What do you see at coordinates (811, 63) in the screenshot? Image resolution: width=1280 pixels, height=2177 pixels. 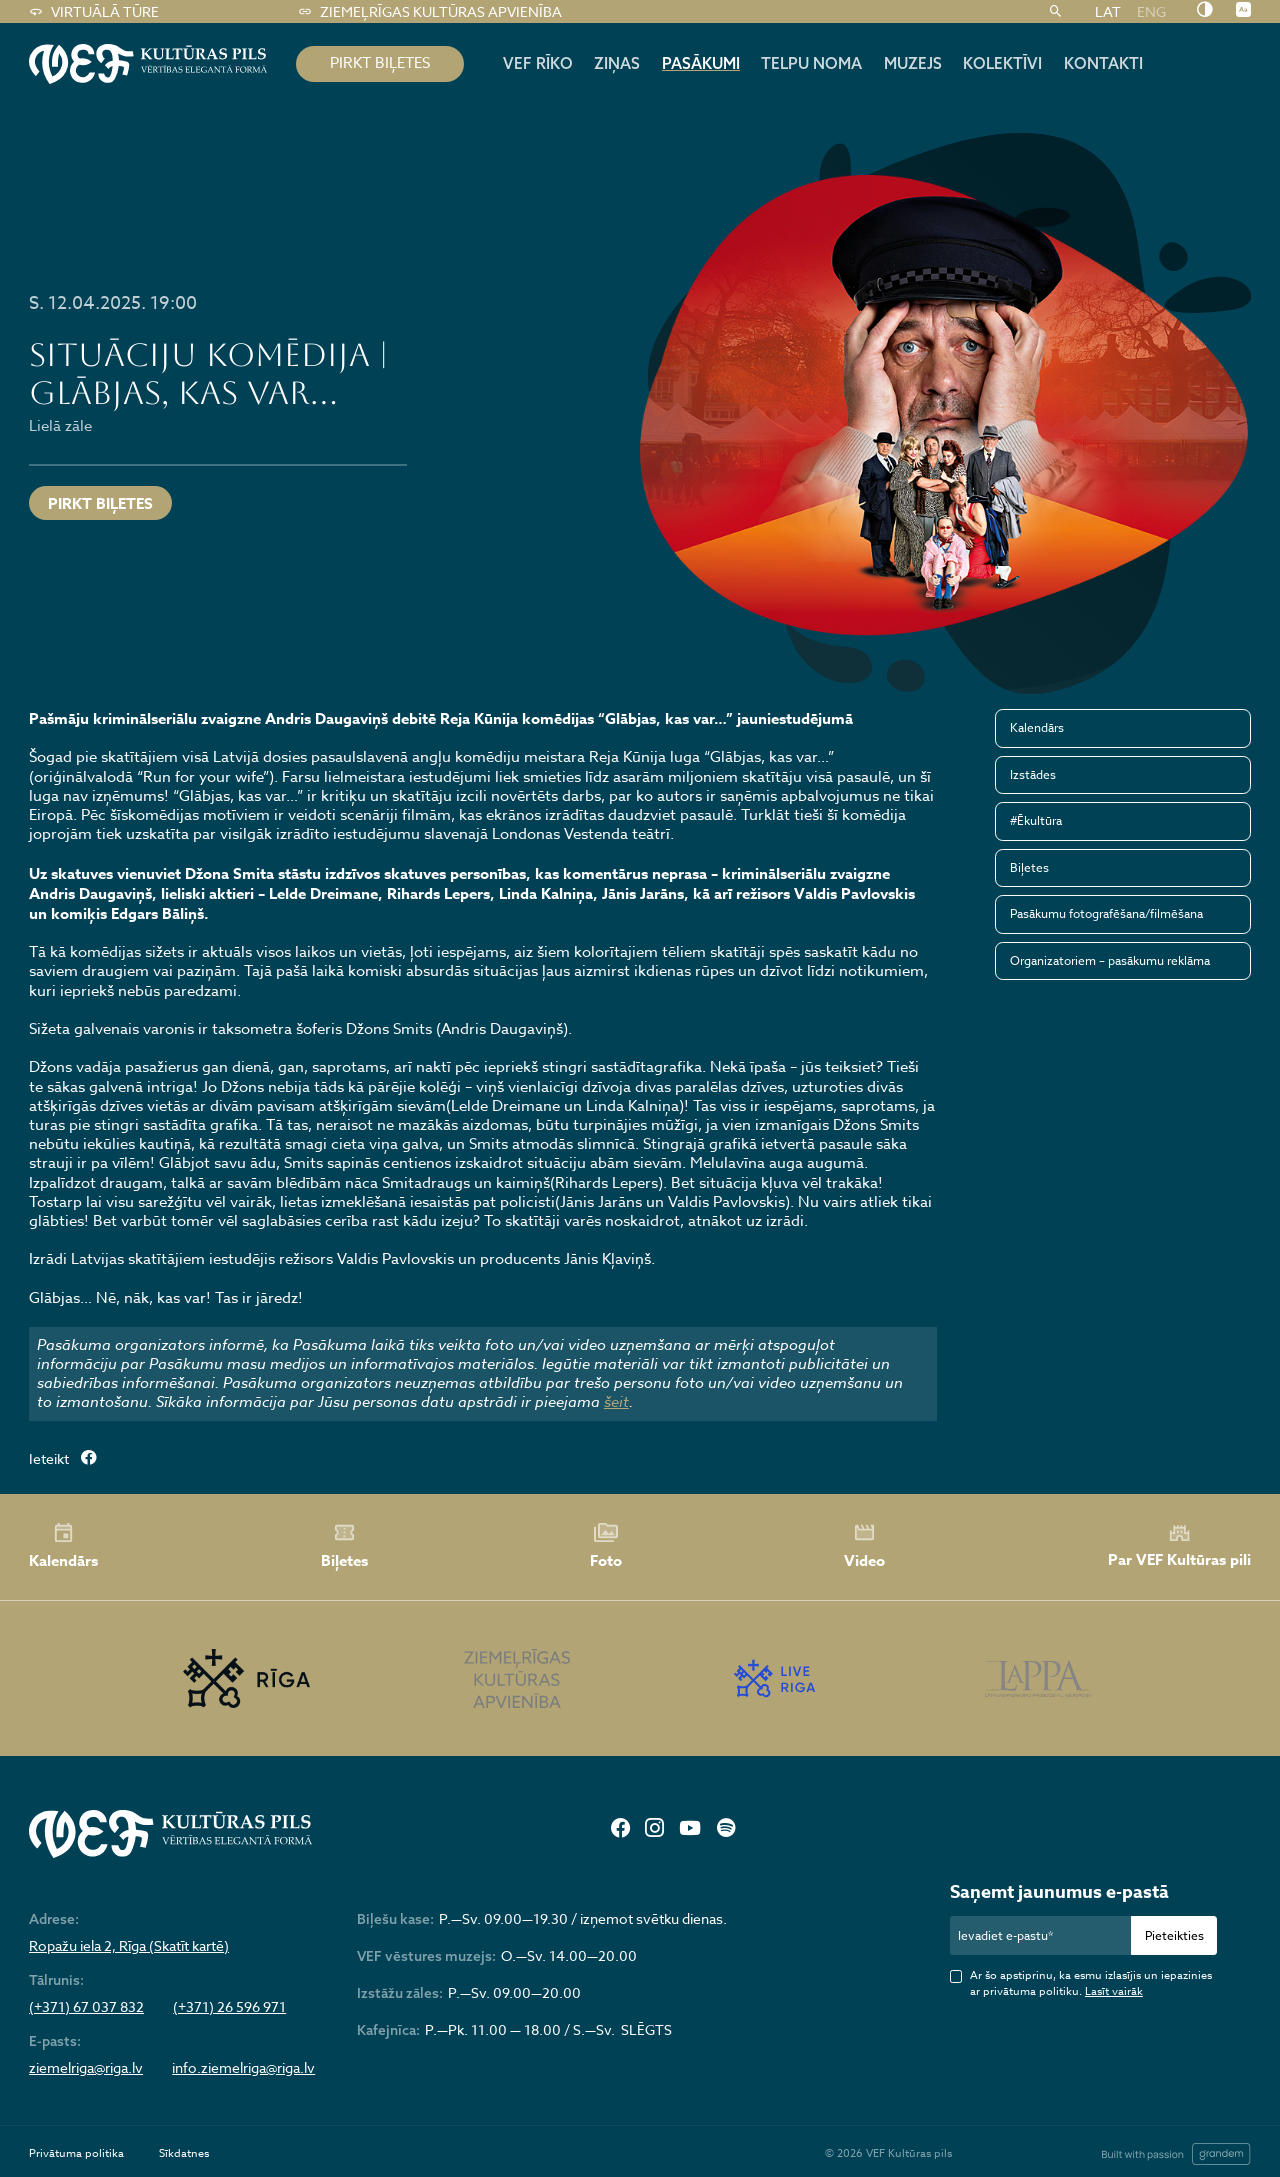 I see `Telpu noma` at bounding box center [811, 63].